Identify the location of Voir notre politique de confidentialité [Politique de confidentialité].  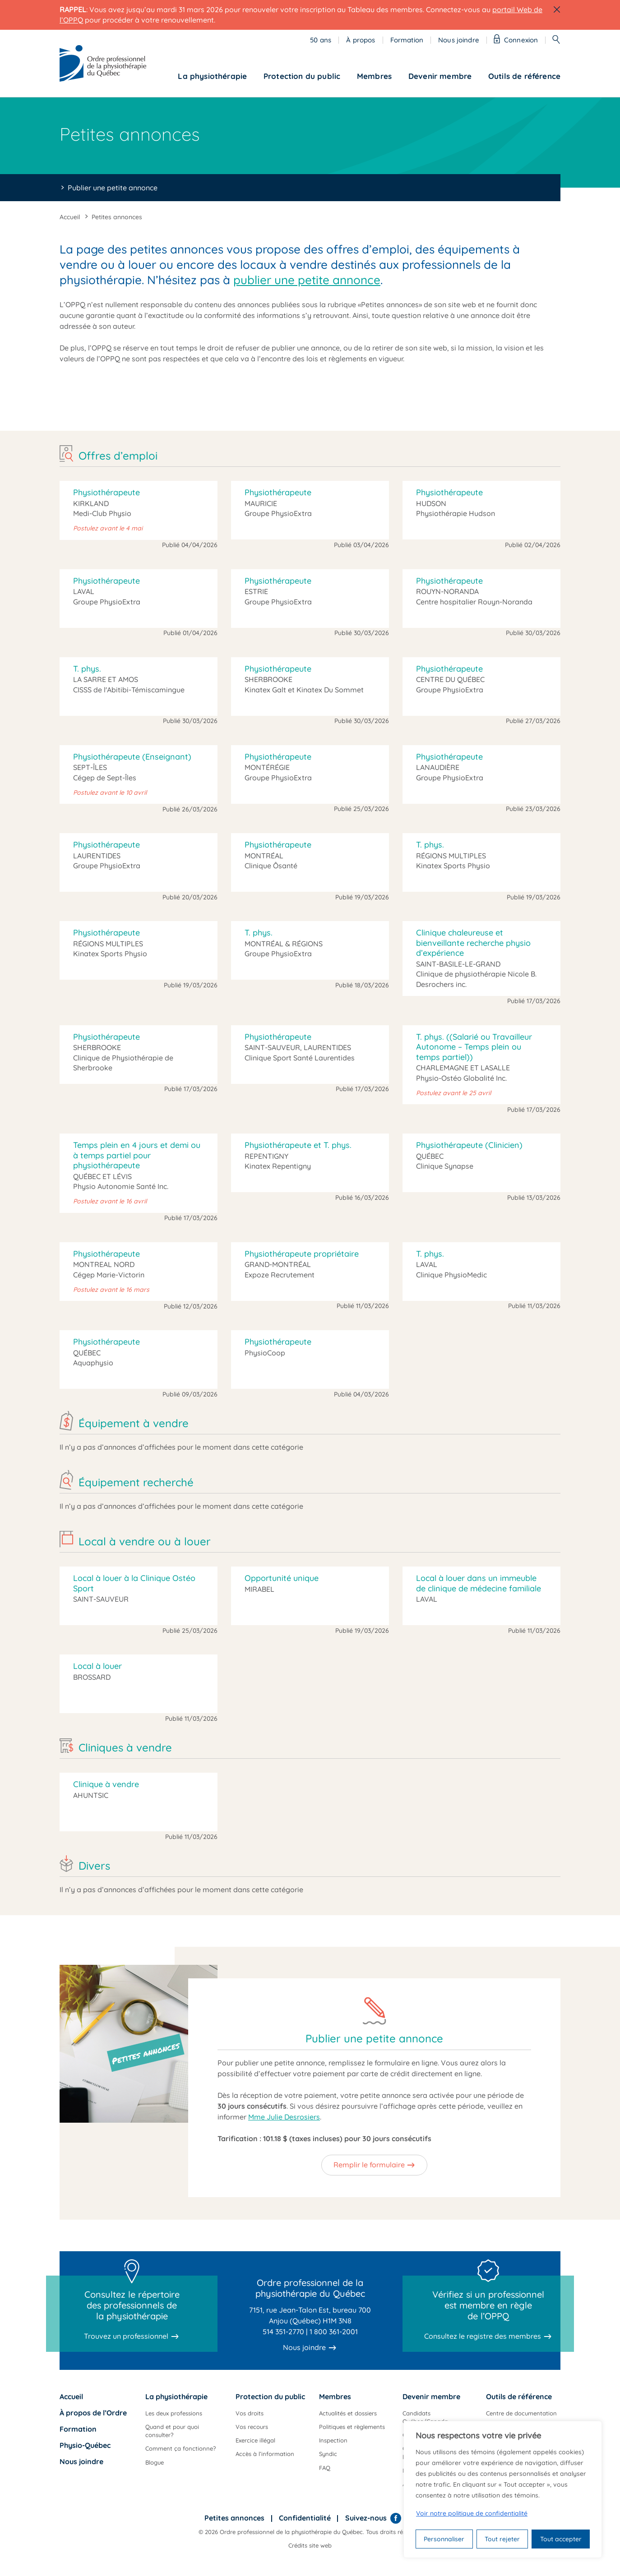
(471, 2513).